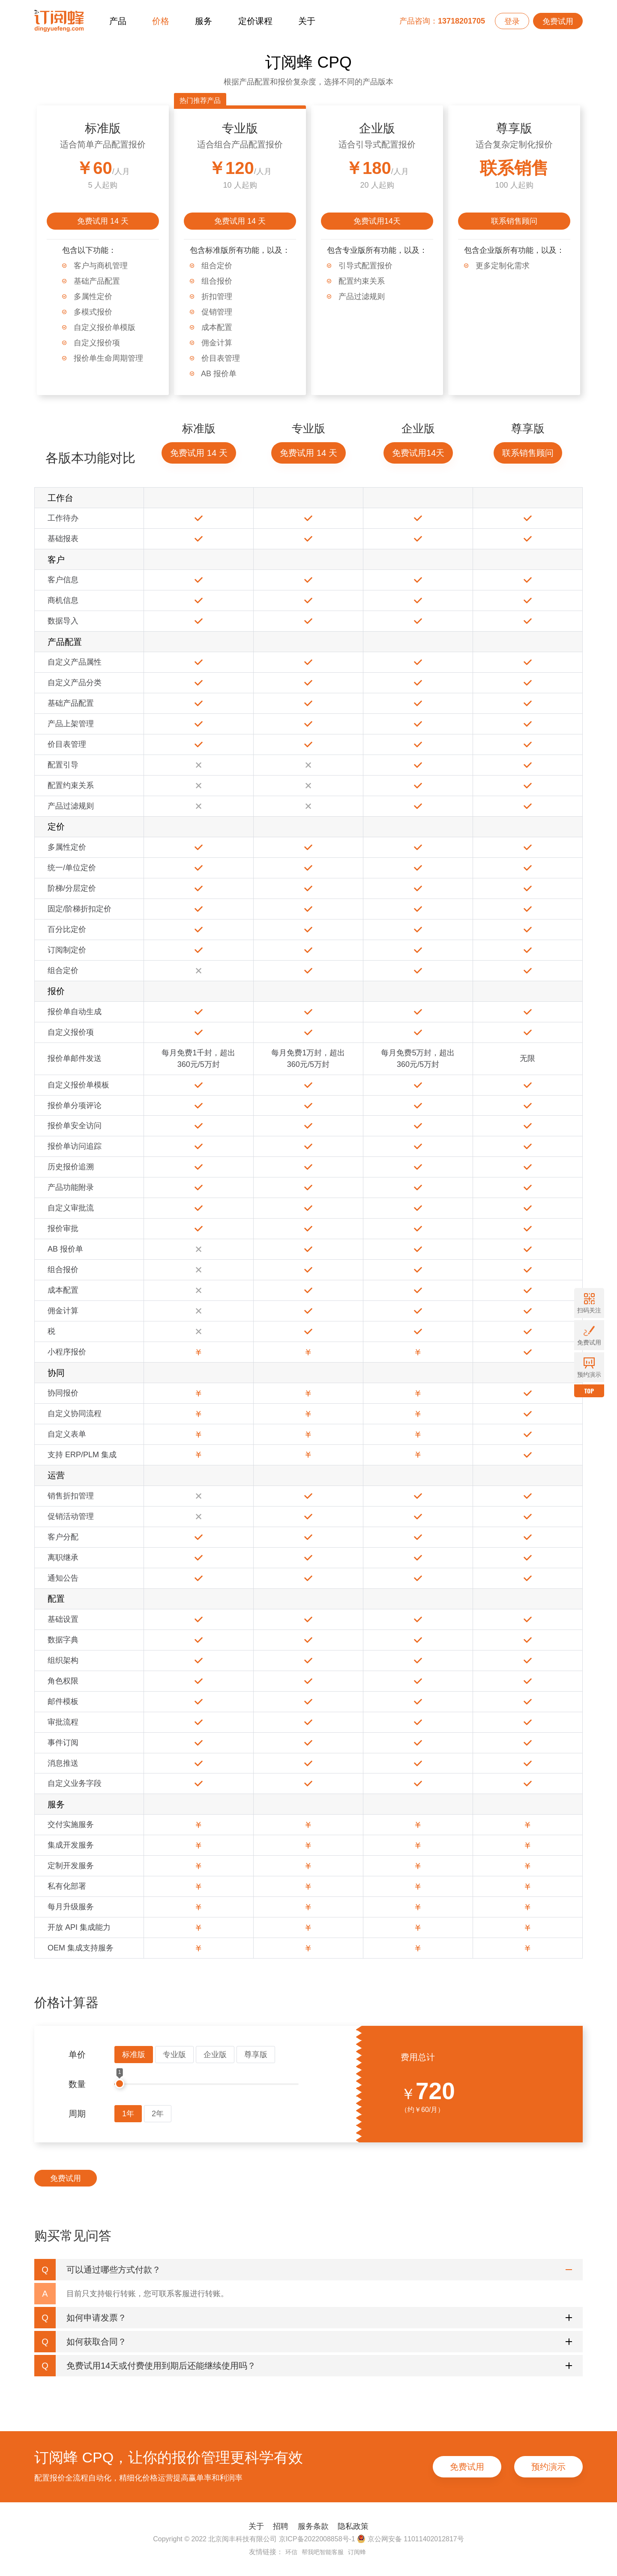 This screenshot has width=617, height=2576. Describe the element at coordinates (255, 21) in the screenshot. I see `定价课程` at that location.